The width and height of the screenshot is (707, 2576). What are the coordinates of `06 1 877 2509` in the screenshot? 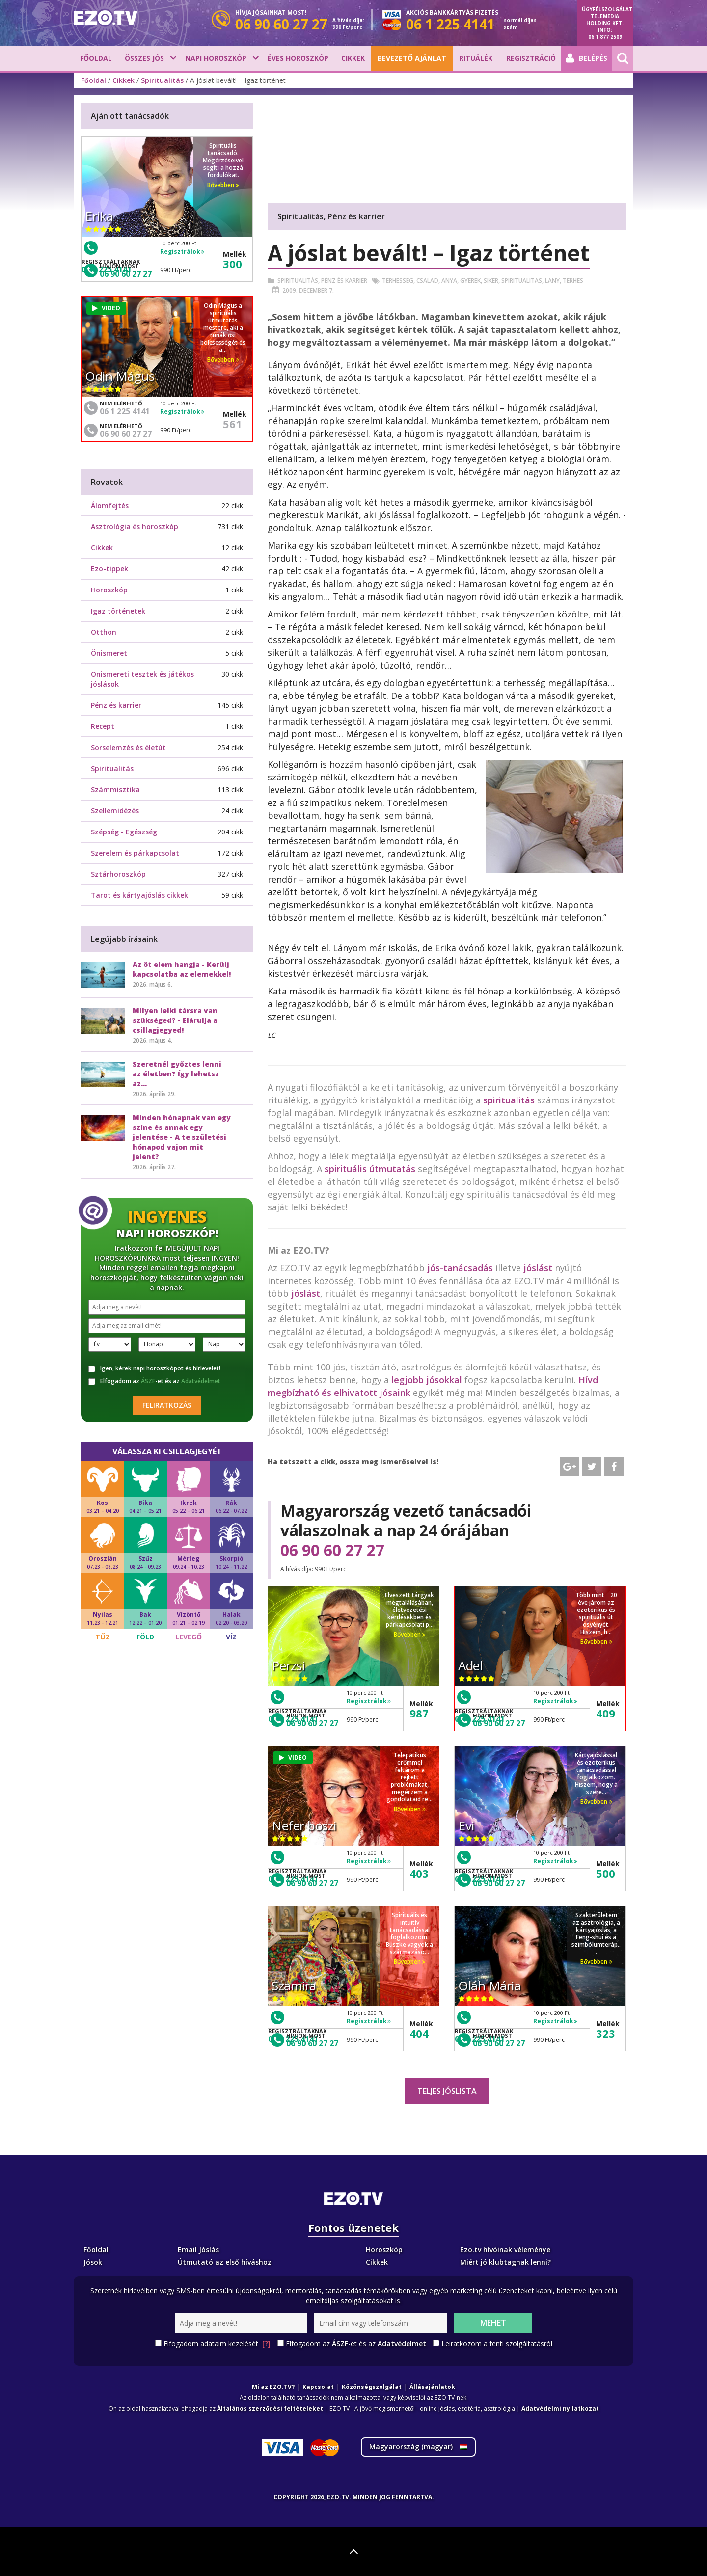 It's located at (605, 36).